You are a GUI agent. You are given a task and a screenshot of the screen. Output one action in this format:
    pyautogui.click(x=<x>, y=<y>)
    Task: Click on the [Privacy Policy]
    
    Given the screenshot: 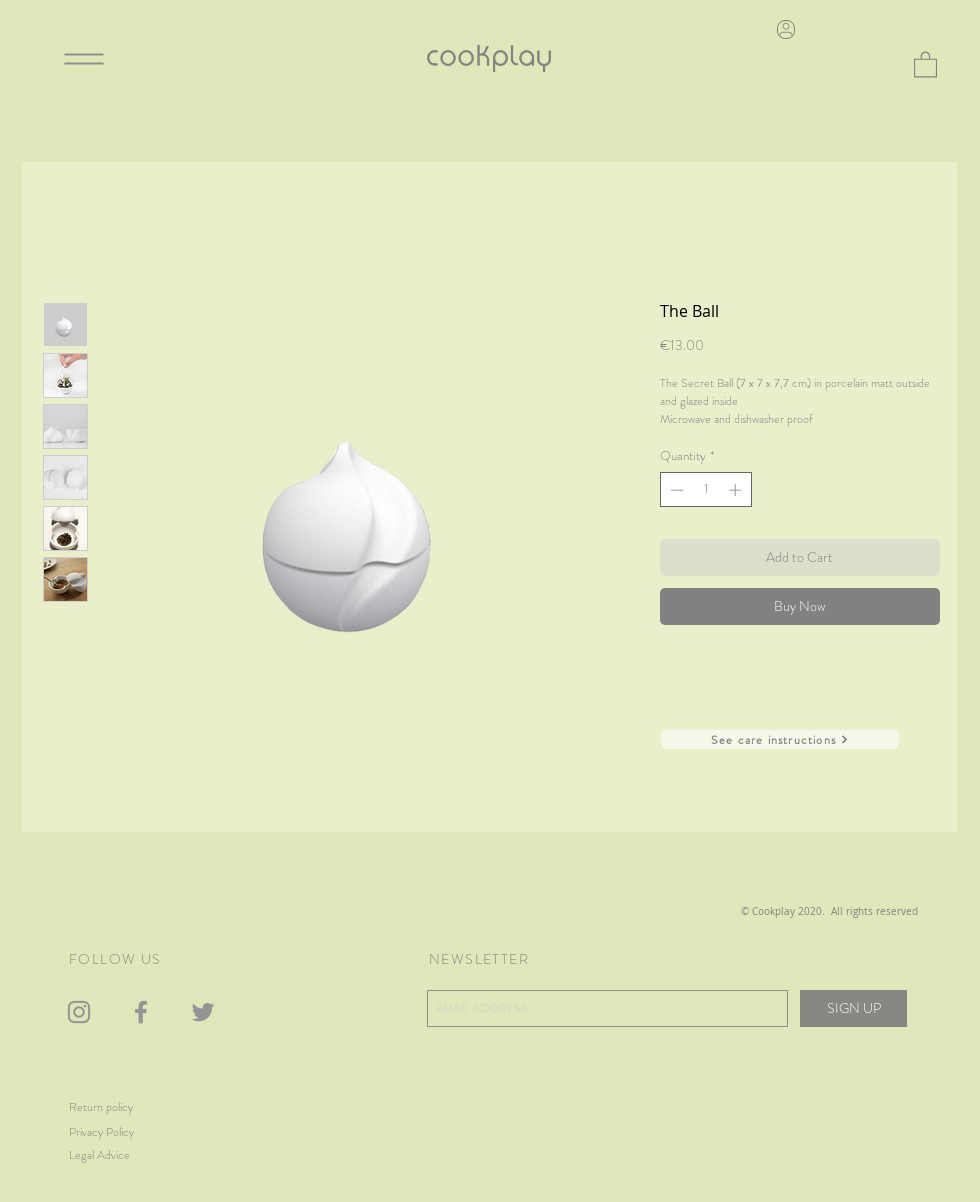 What is the action you would take?
    pyautogui.click(x=131, y=1132)
    